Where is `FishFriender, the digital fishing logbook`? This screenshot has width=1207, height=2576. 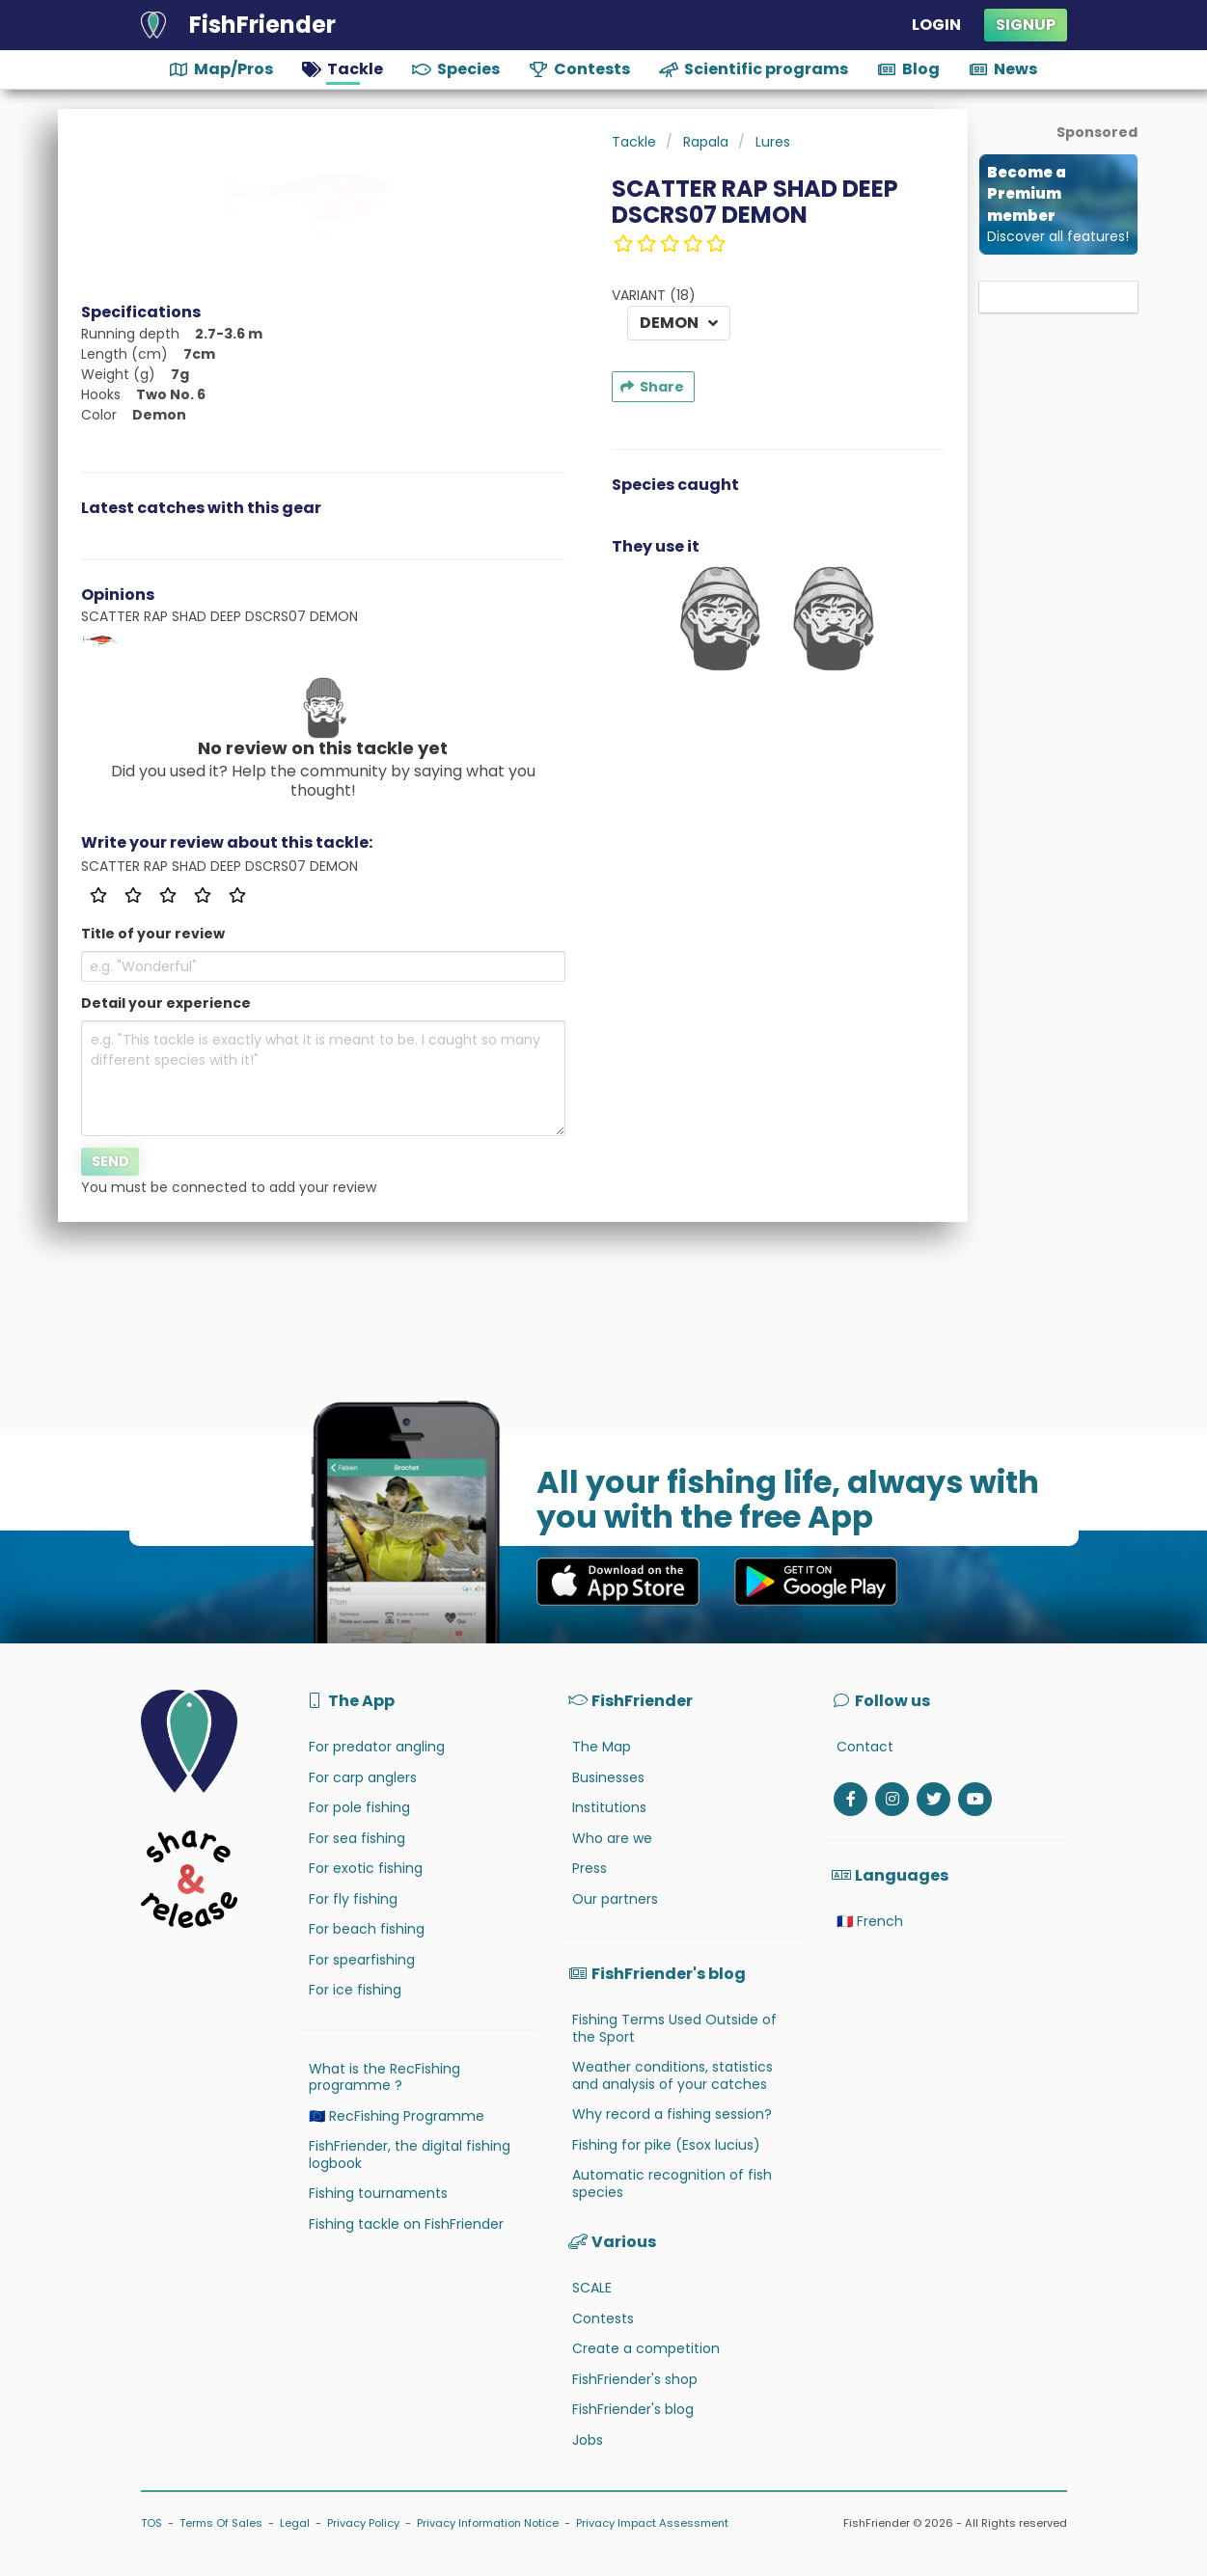
FishFriender, the digital fishing logbook is located at coordinates (409, 2154).